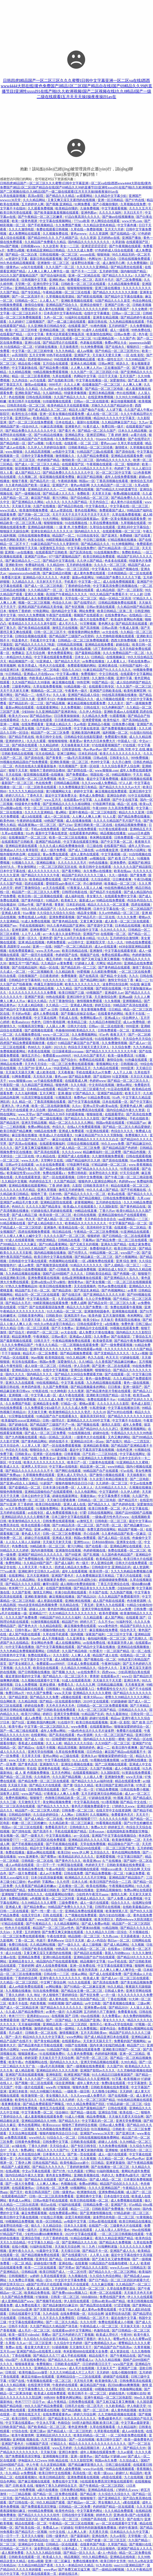 This screenshot has height=2576, width=153. Describe the element at coordinates (95, 1588) in the screenshot. I see `国产精品美女久久久久久免费` at that location.